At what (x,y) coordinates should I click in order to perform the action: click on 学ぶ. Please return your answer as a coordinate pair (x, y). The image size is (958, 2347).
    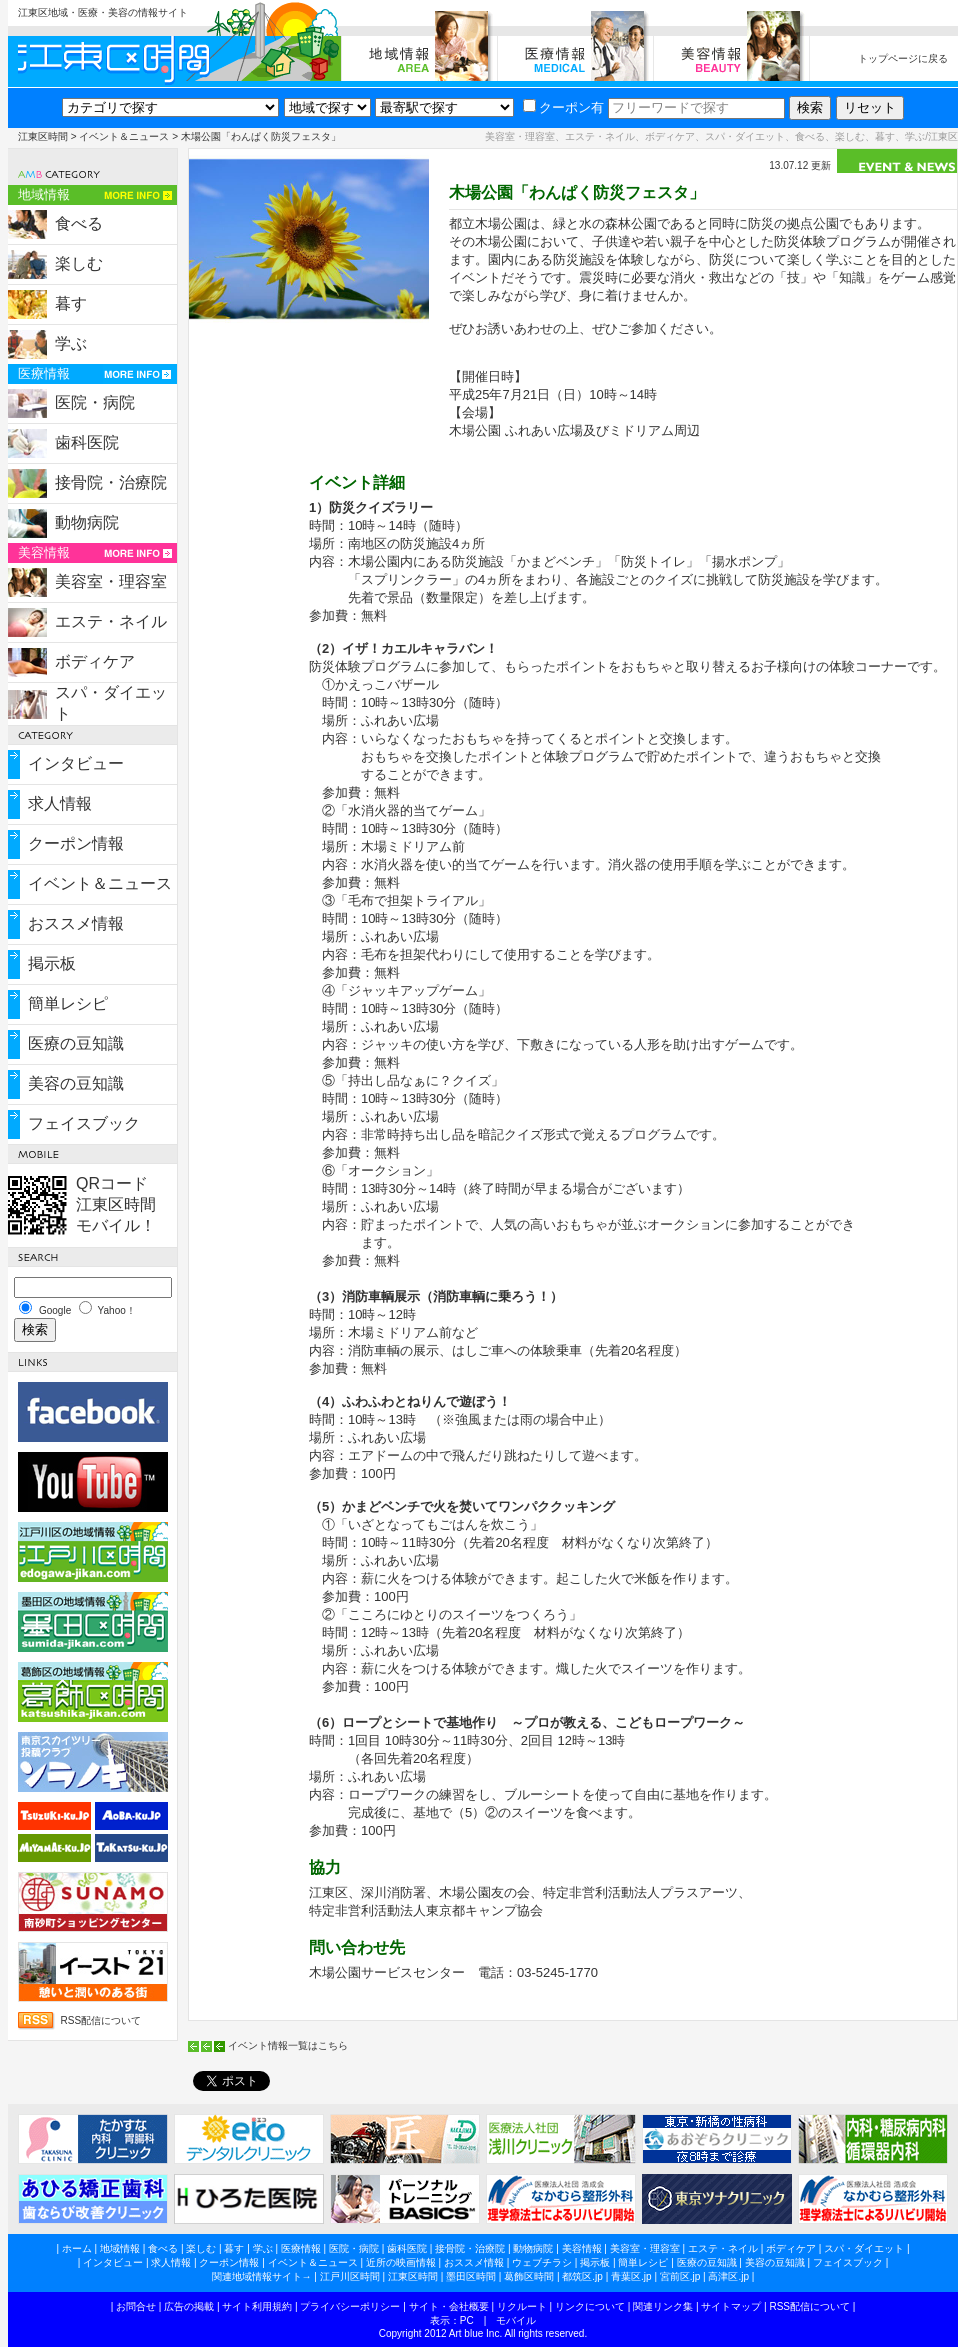
    Looking at the image, I should click on (71, 343).